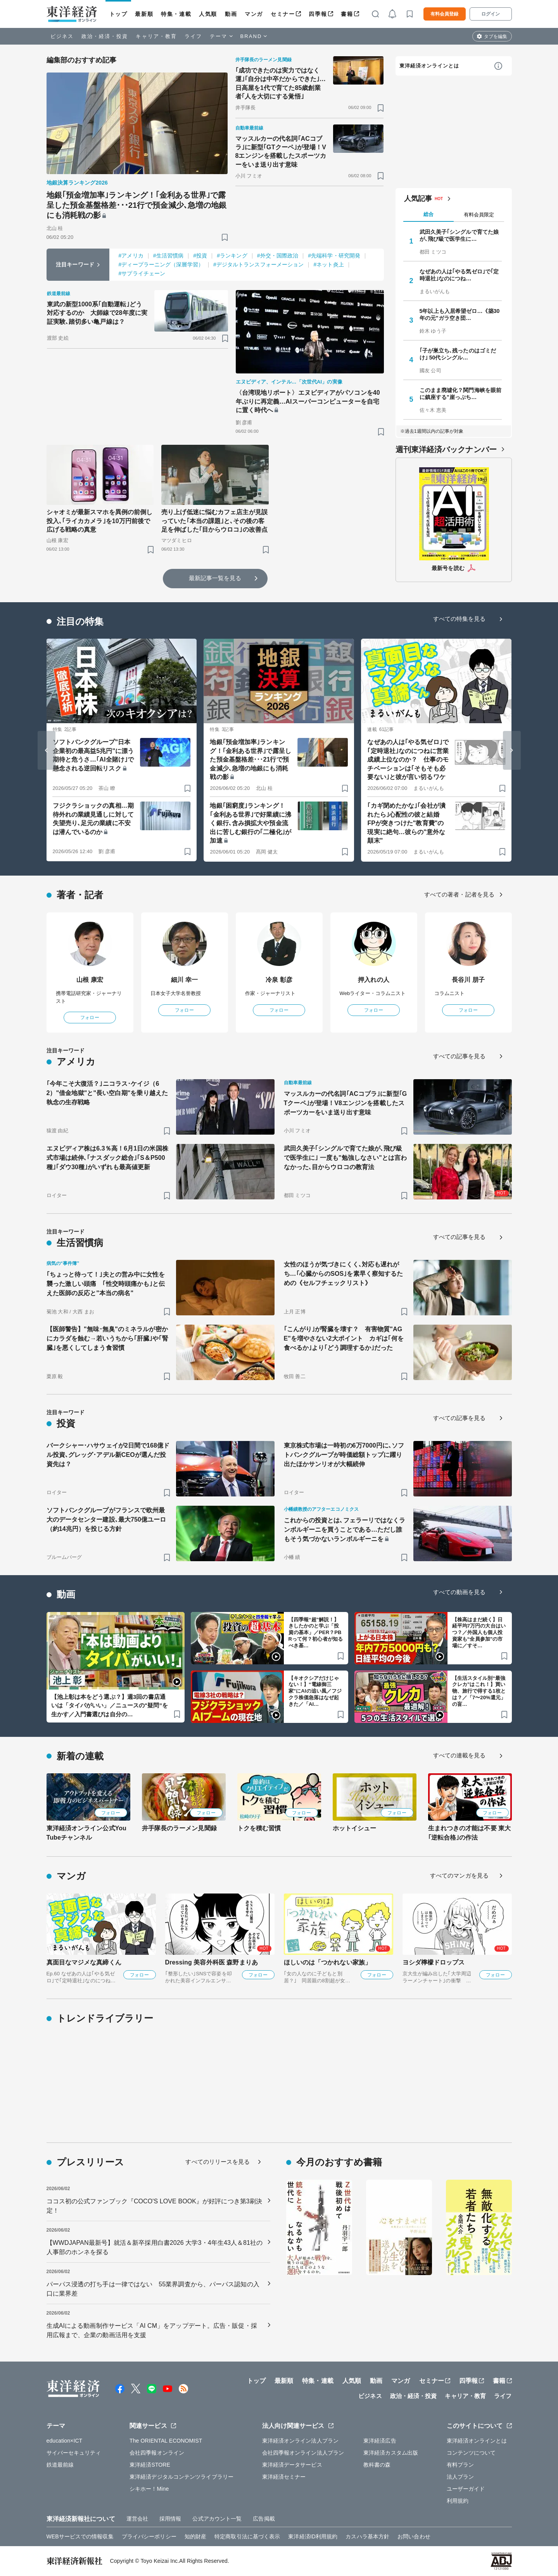  What do you see at coordinates (108, 1454) in the screenshot?
I see `バークシャー･ハサウェイが2日間で168億ドル投資､グレッグ･アデル新CEOが選んだ投資先は？` at bounding box center [108, 1454].